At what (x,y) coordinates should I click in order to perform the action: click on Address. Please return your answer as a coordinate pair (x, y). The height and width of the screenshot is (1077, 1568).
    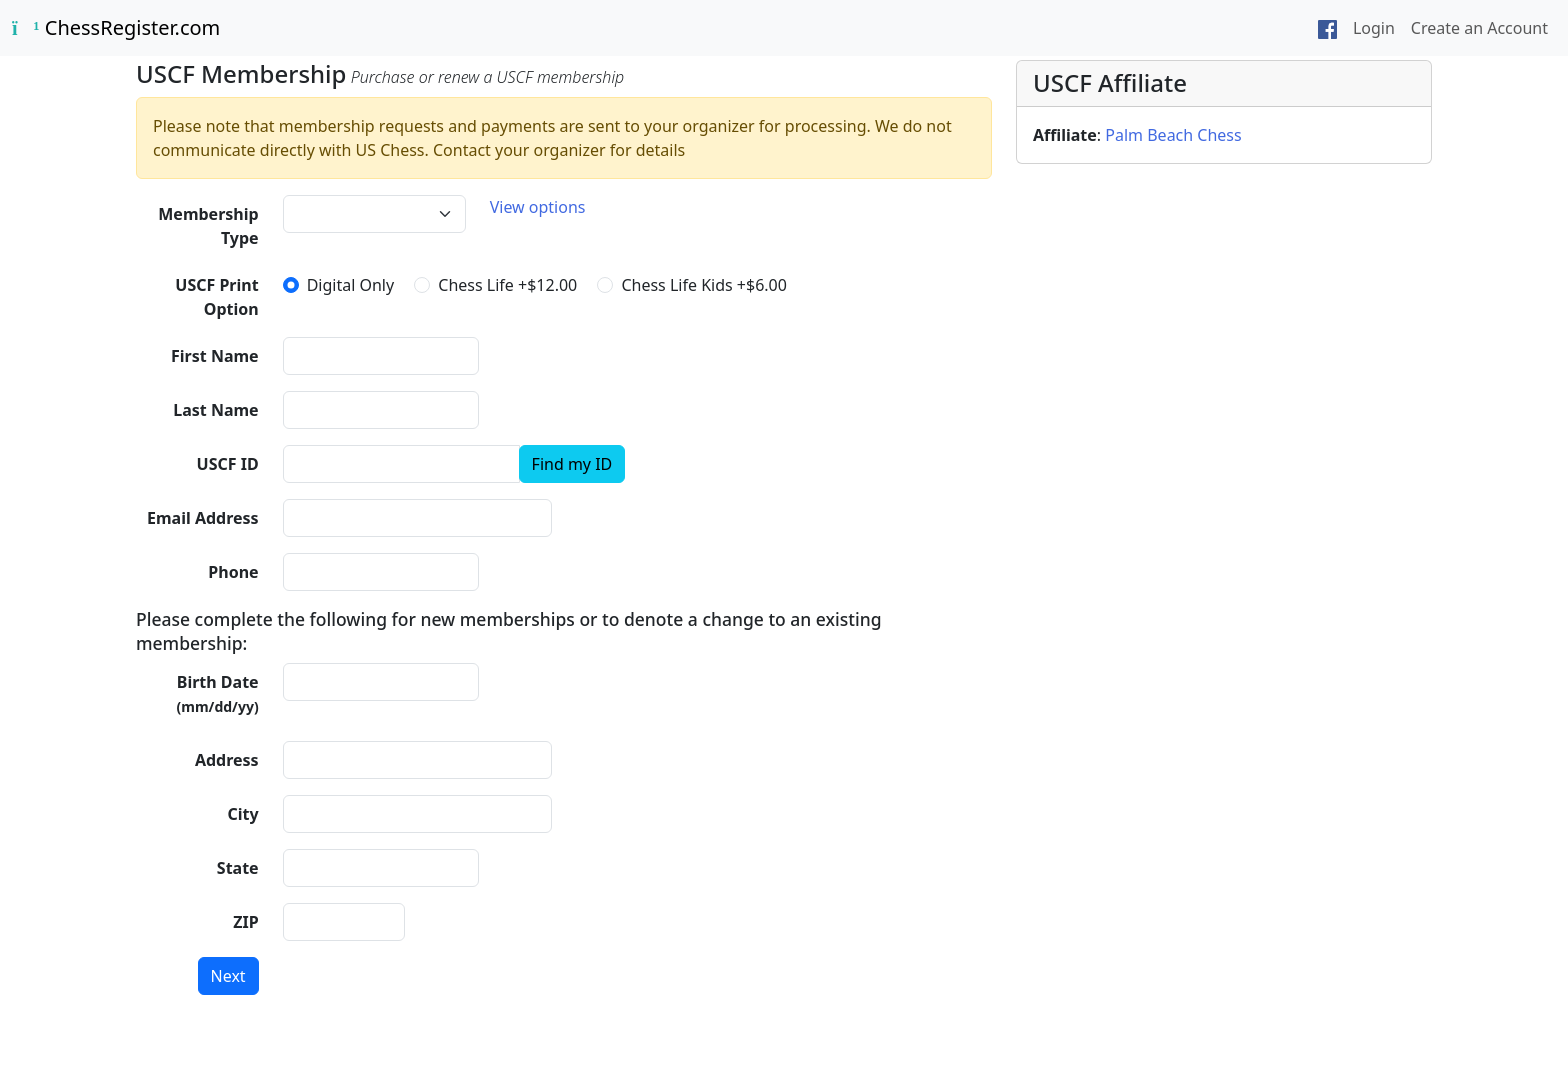
    Looking at the image, I should click on (227, 760).